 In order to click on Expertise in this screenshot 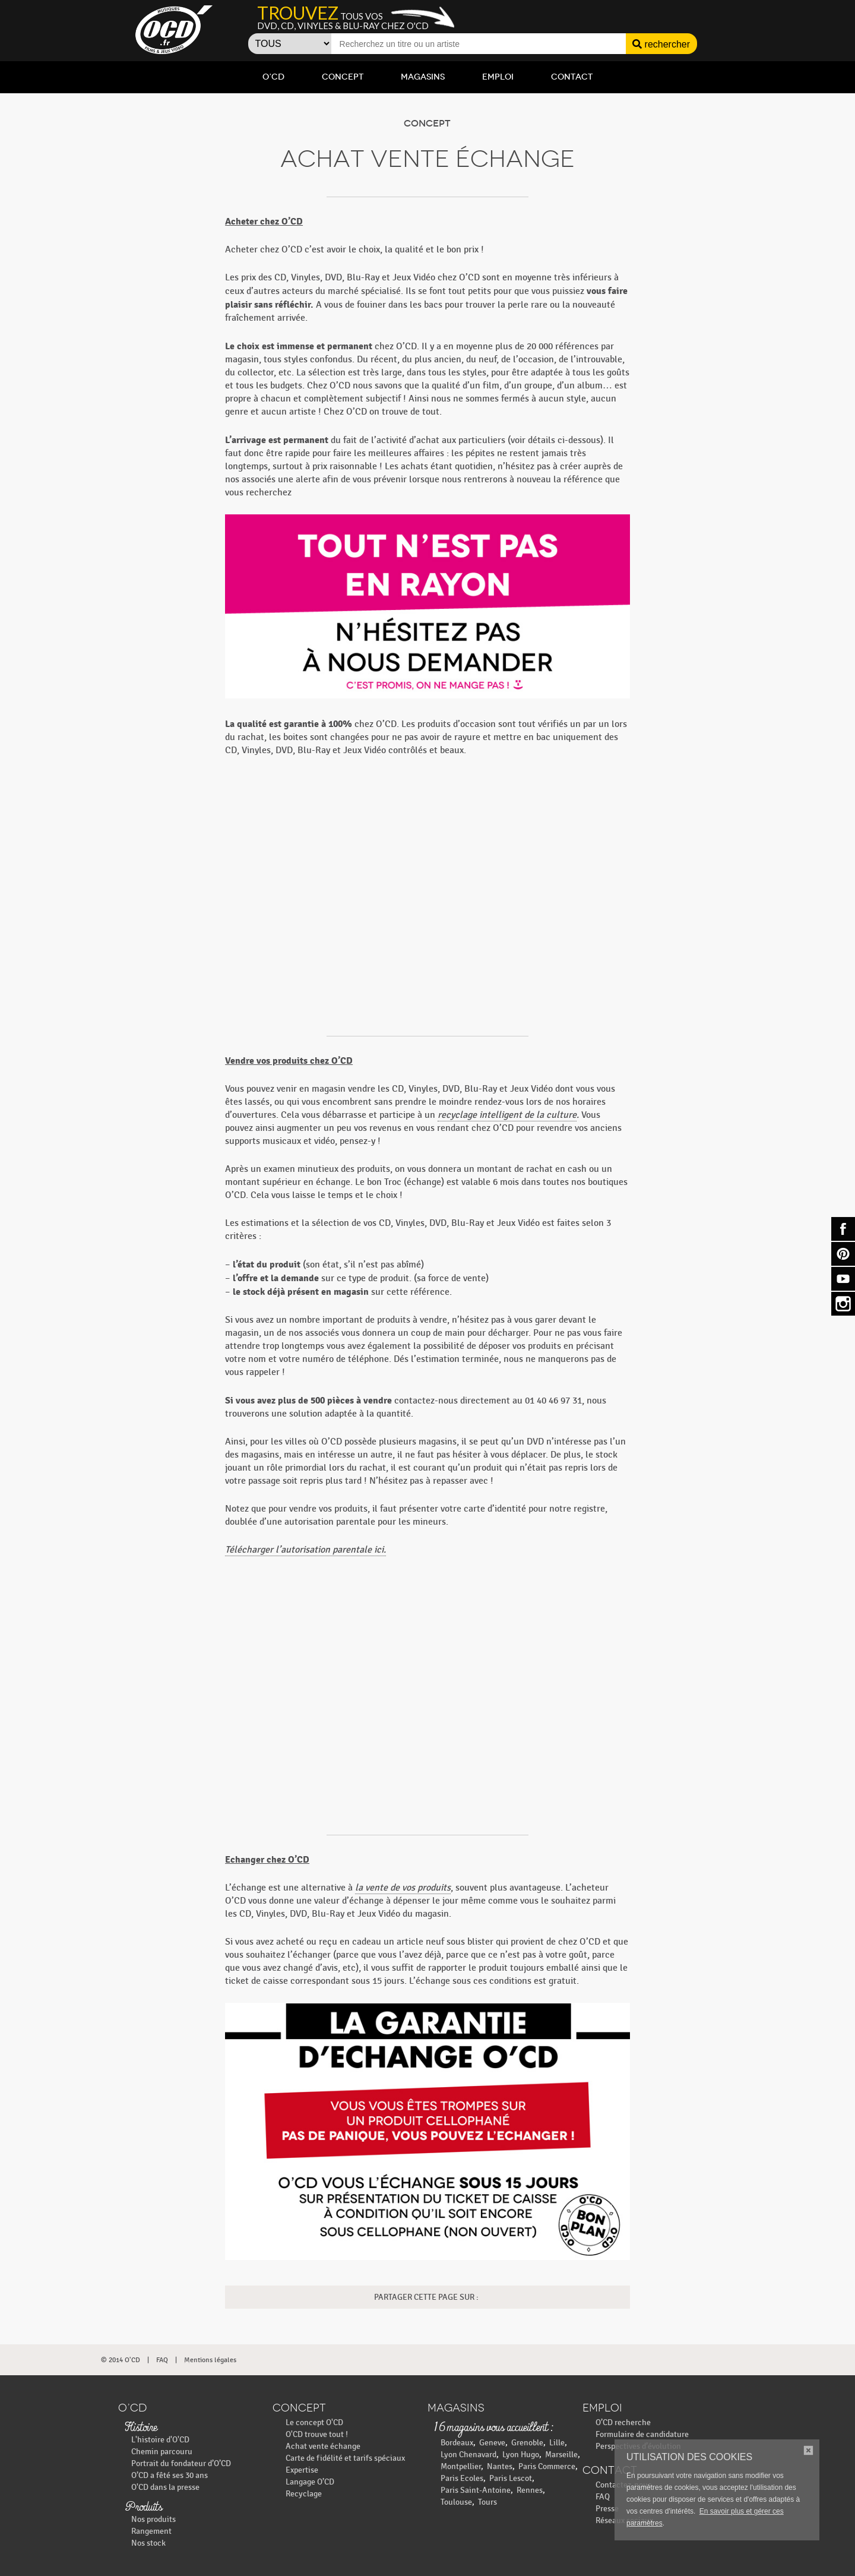, I will do `click(302, 2470)`.